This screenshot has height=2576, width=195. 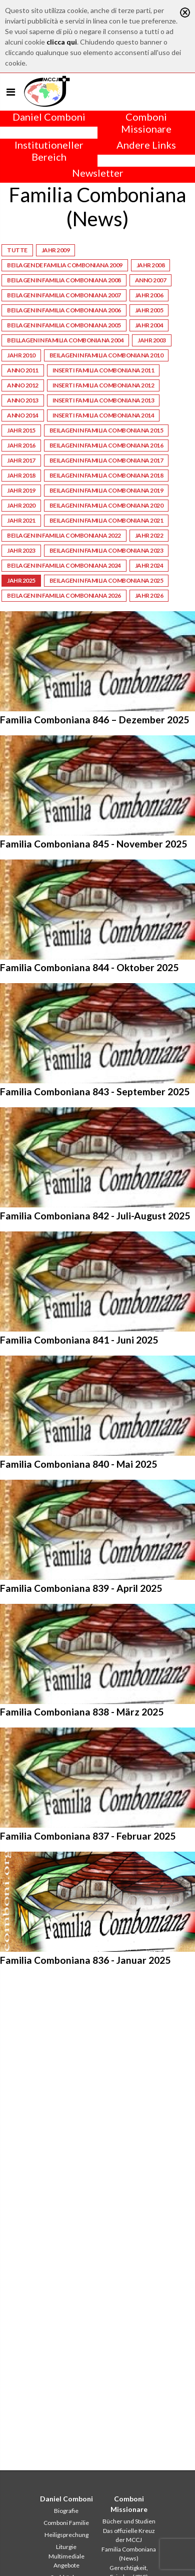 What do you see at coordinates (129, 2553) in the screenshot?
I see `Familia Comboniana (News)` at bounding box center [129, 2553].